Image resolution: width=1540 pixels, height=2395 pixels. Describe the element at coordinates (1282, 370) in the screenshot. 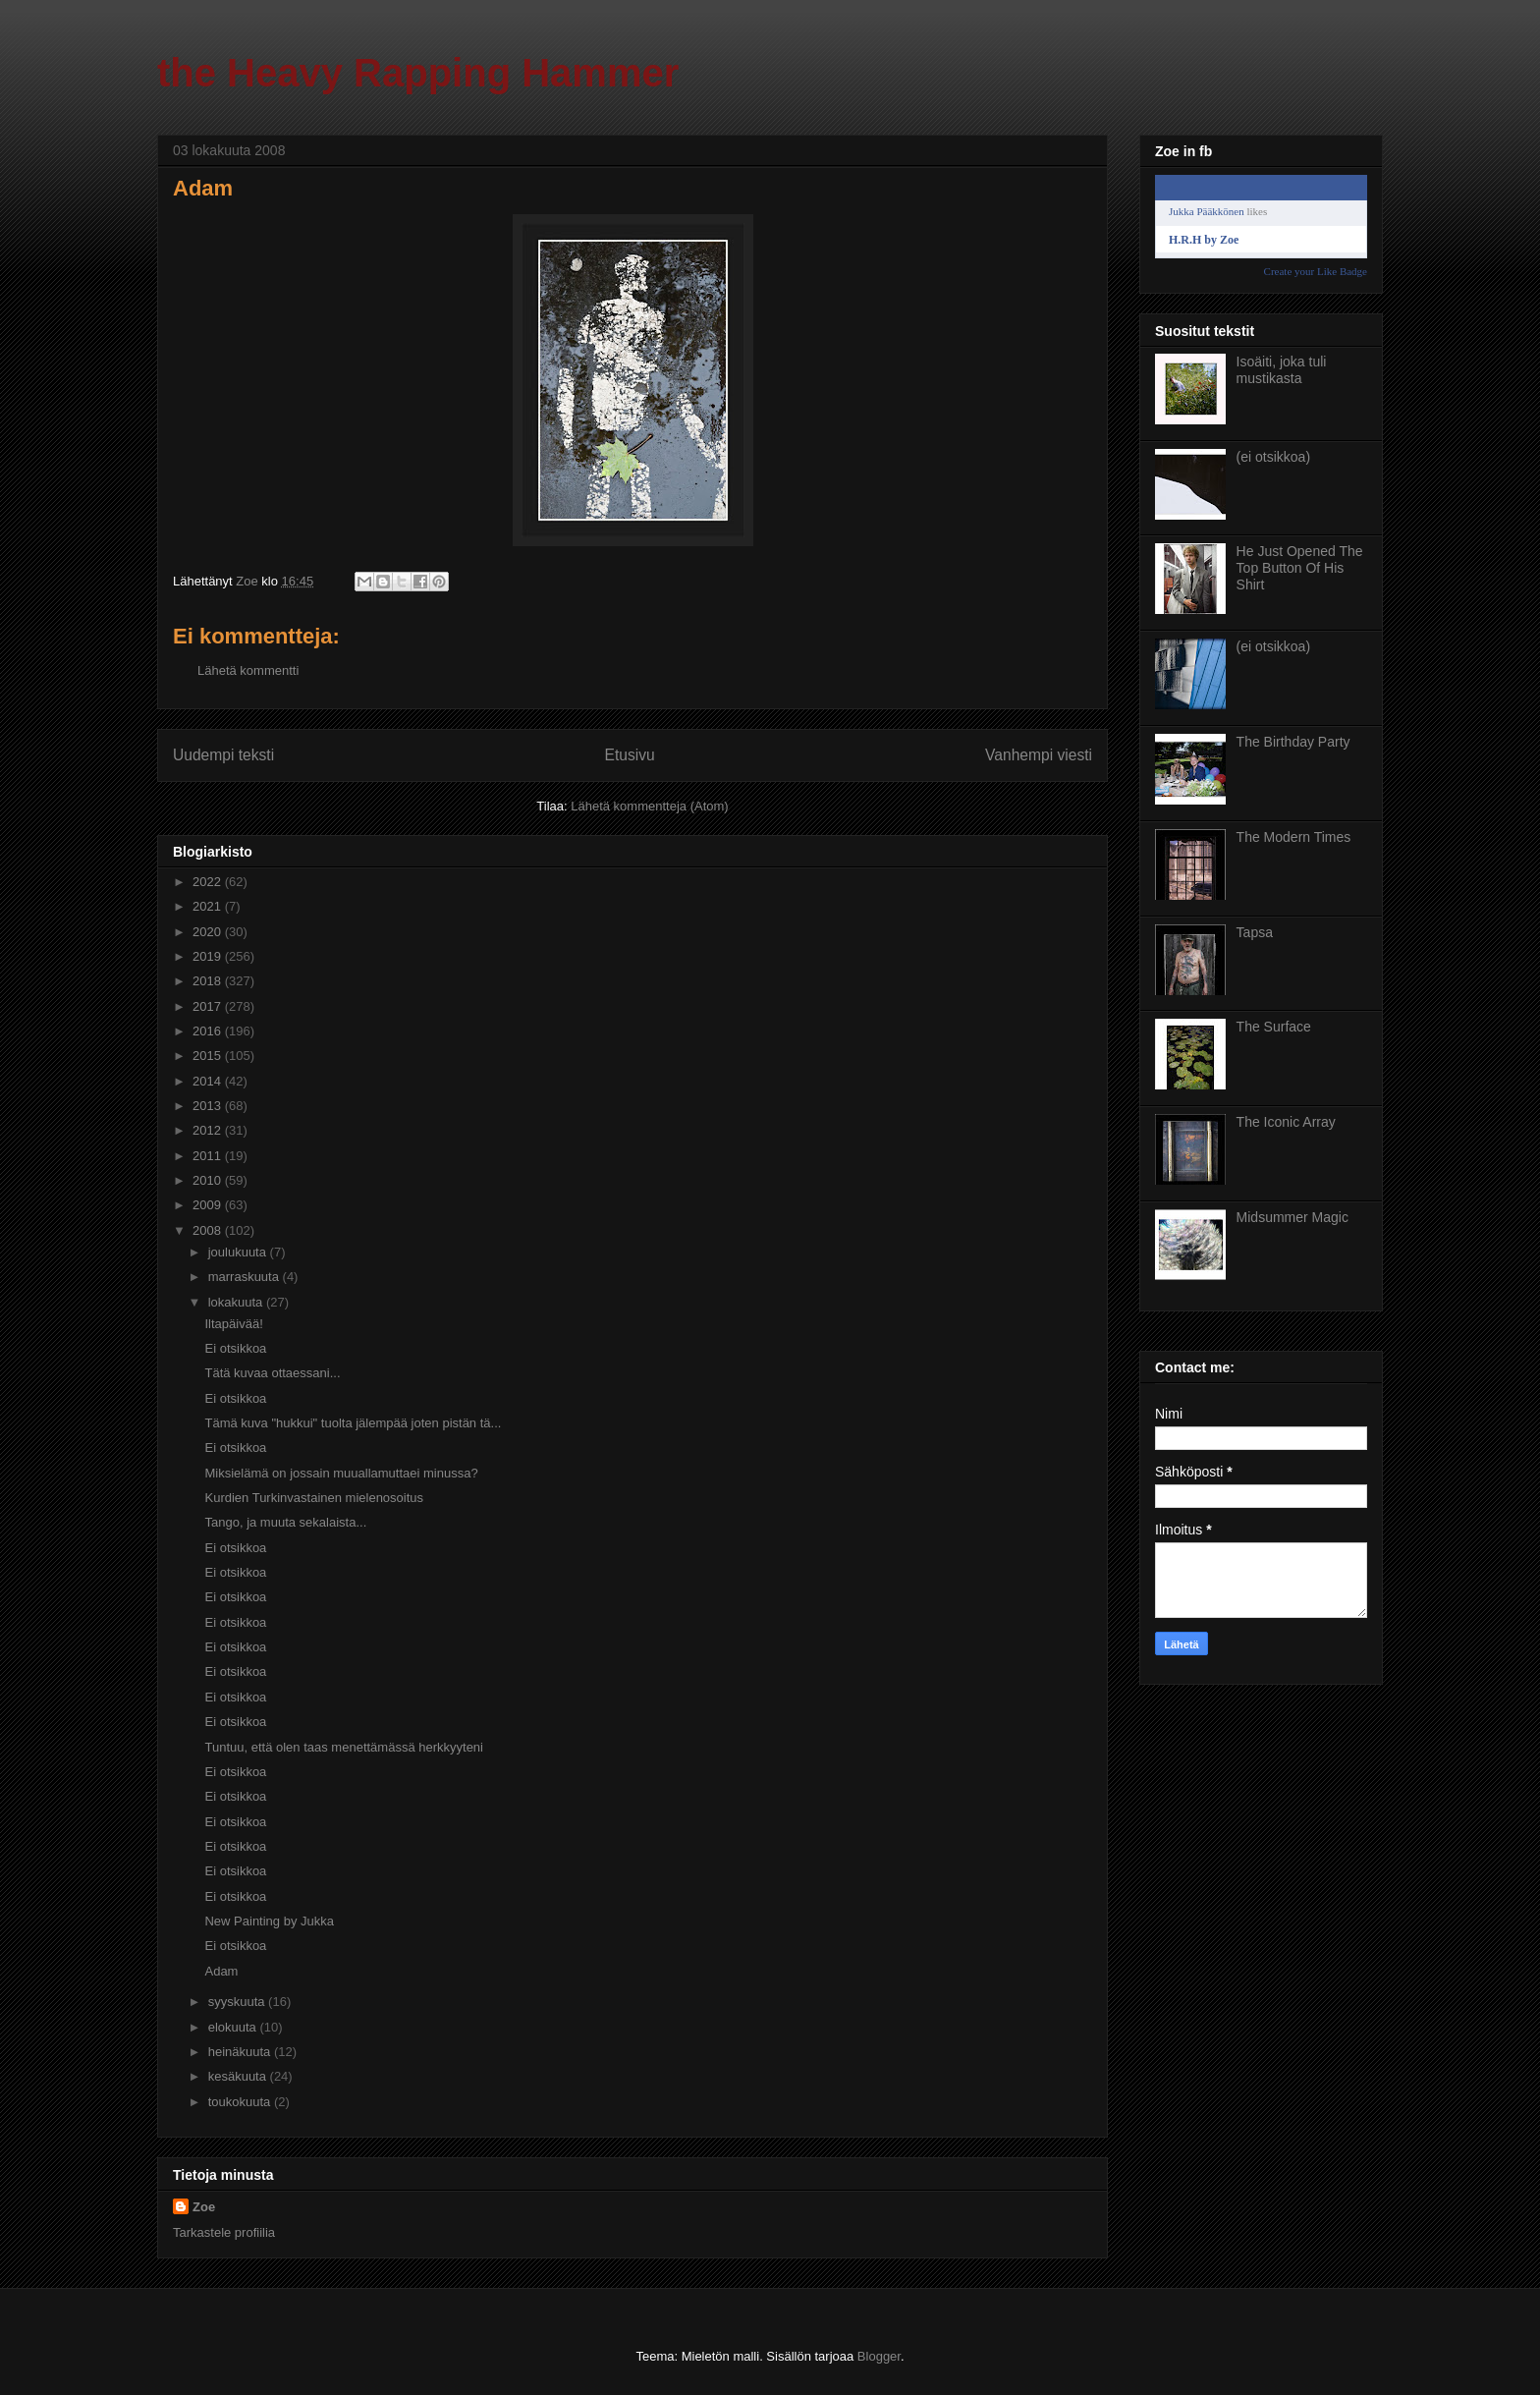

I see `Isoäiti, joka tuli mustikasta` at that location.